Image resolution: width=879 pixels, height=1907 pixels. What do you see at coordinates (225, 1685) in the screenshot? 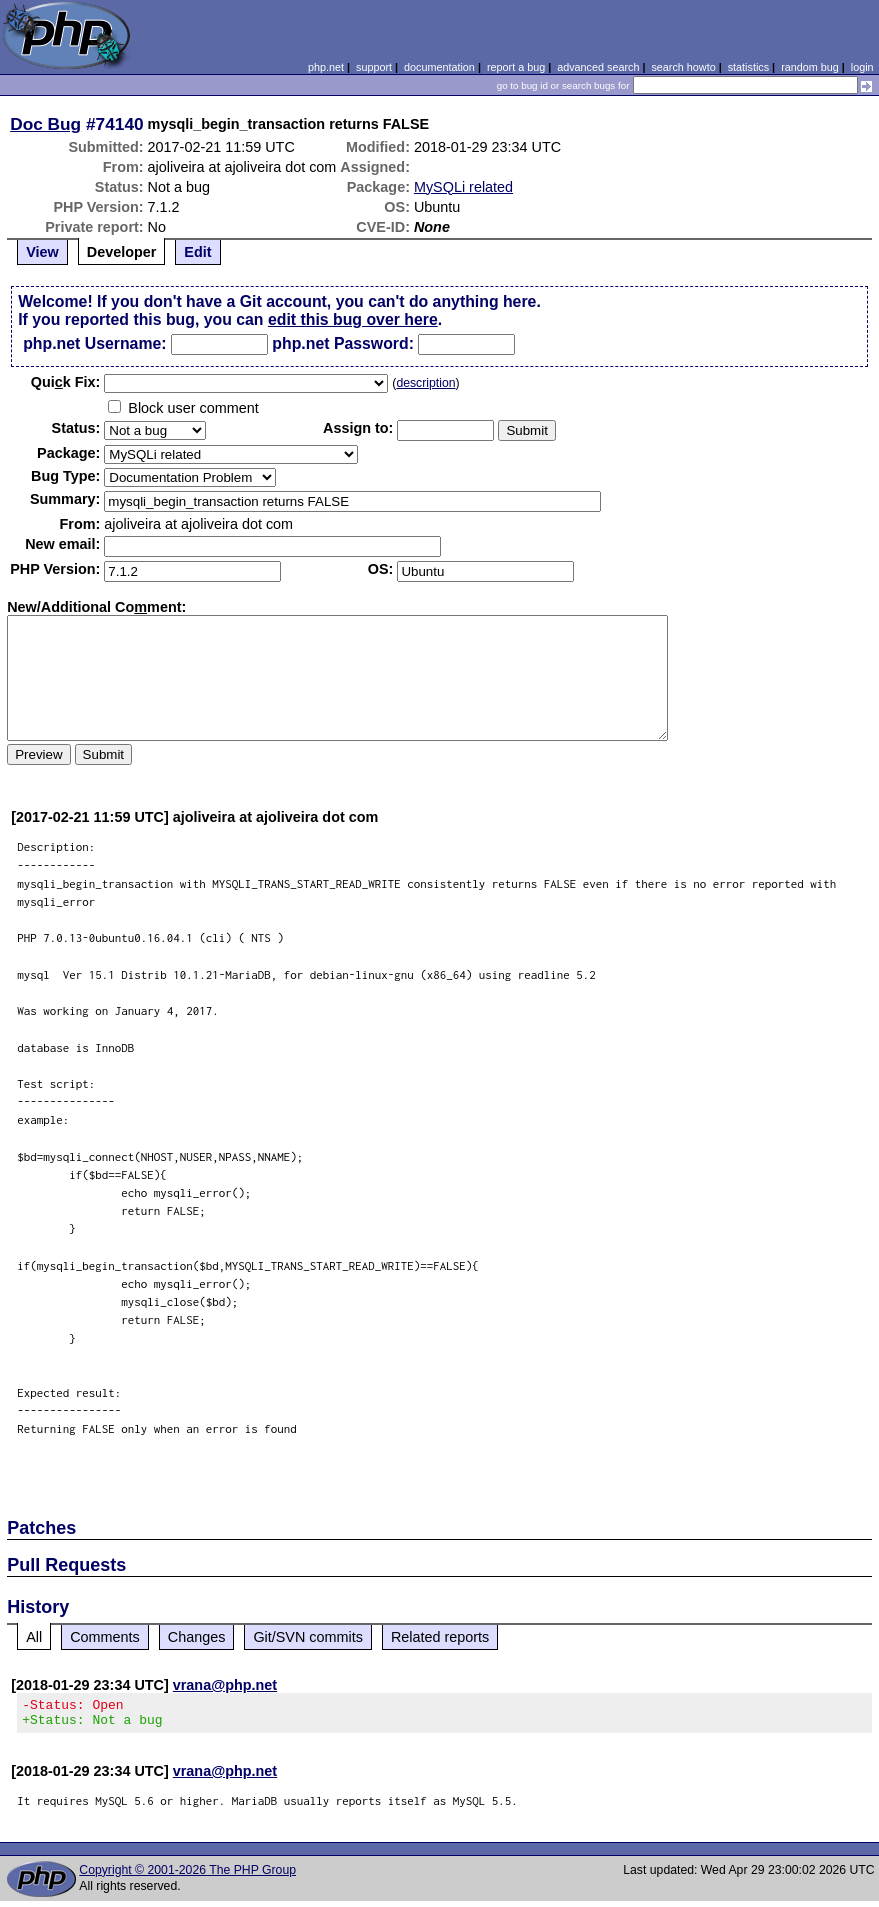
I see `vrana@php.net` at bounding box center [225, 1685].